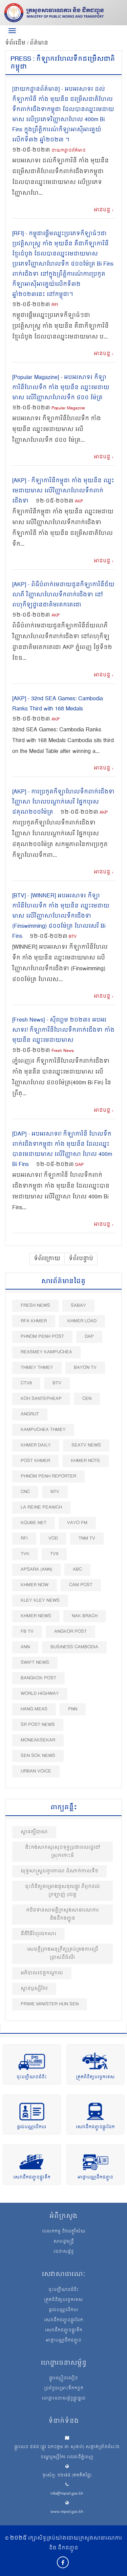  What do you see at coordinates (63, 491) in the screenshot?
I see `[AKP] - កីឡាការិនីកម្ពុជា កាំង មុយនីន ឈ្នះមេដាយមាស លើវិញ្ញាសាហែលទឹកពាក់ជើងទា` at bounding box center [63, 491].